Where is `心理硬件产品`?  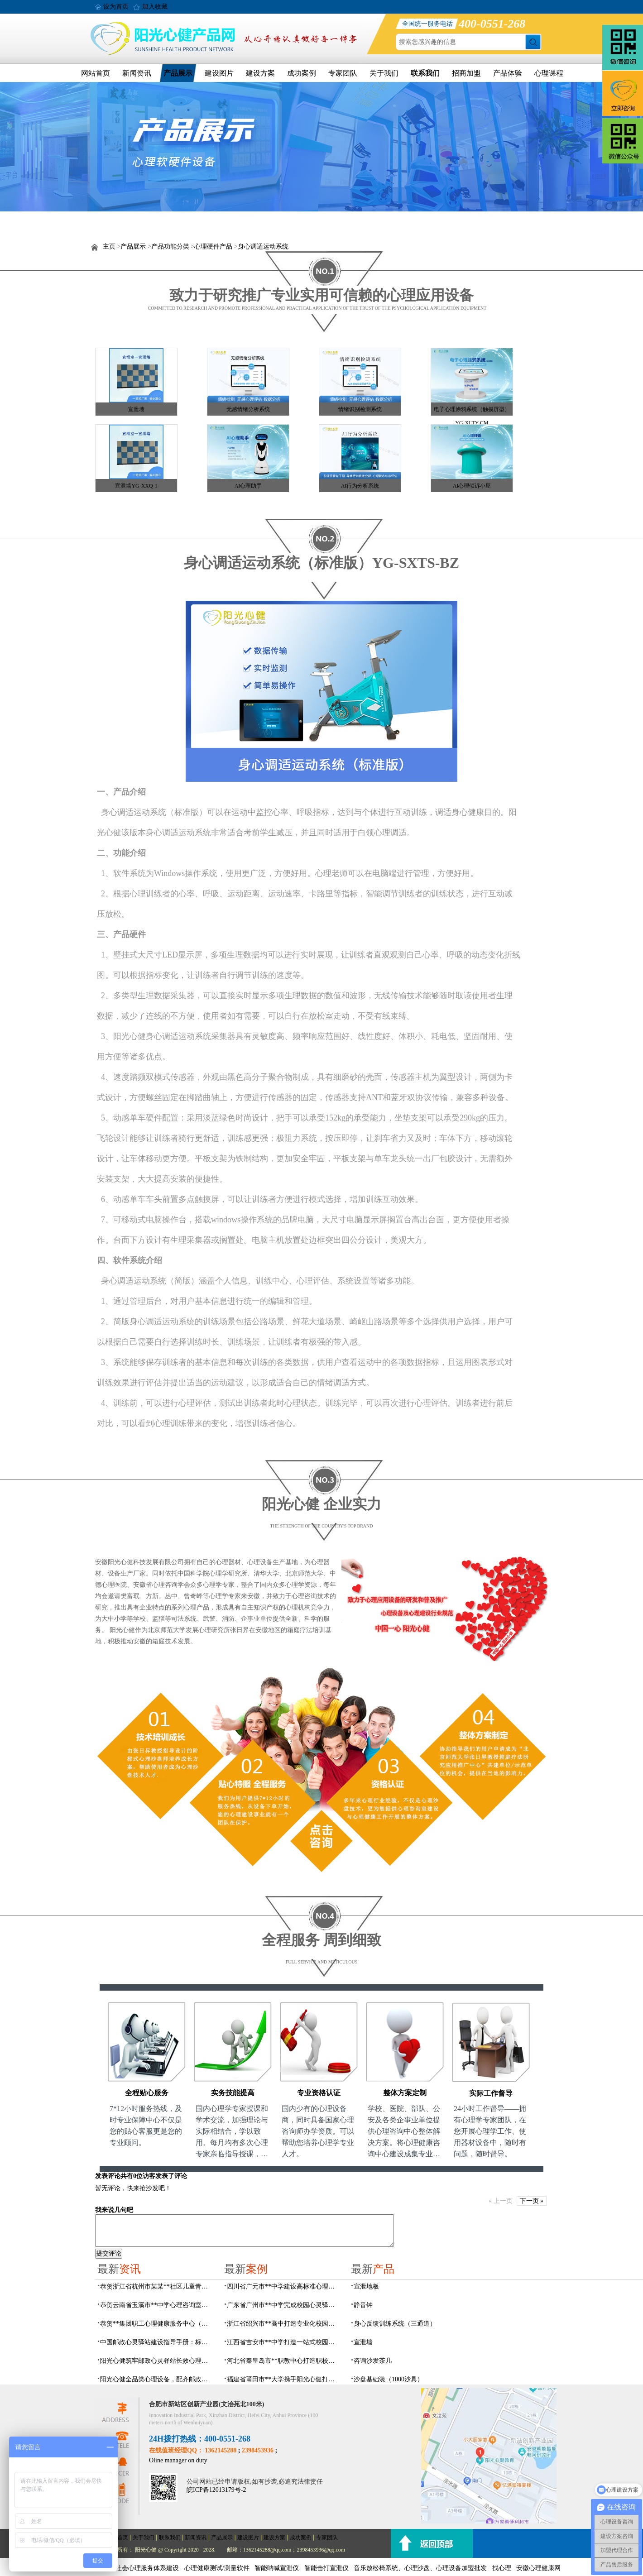
心理硬件产品 is located at coordinates (213, 246).